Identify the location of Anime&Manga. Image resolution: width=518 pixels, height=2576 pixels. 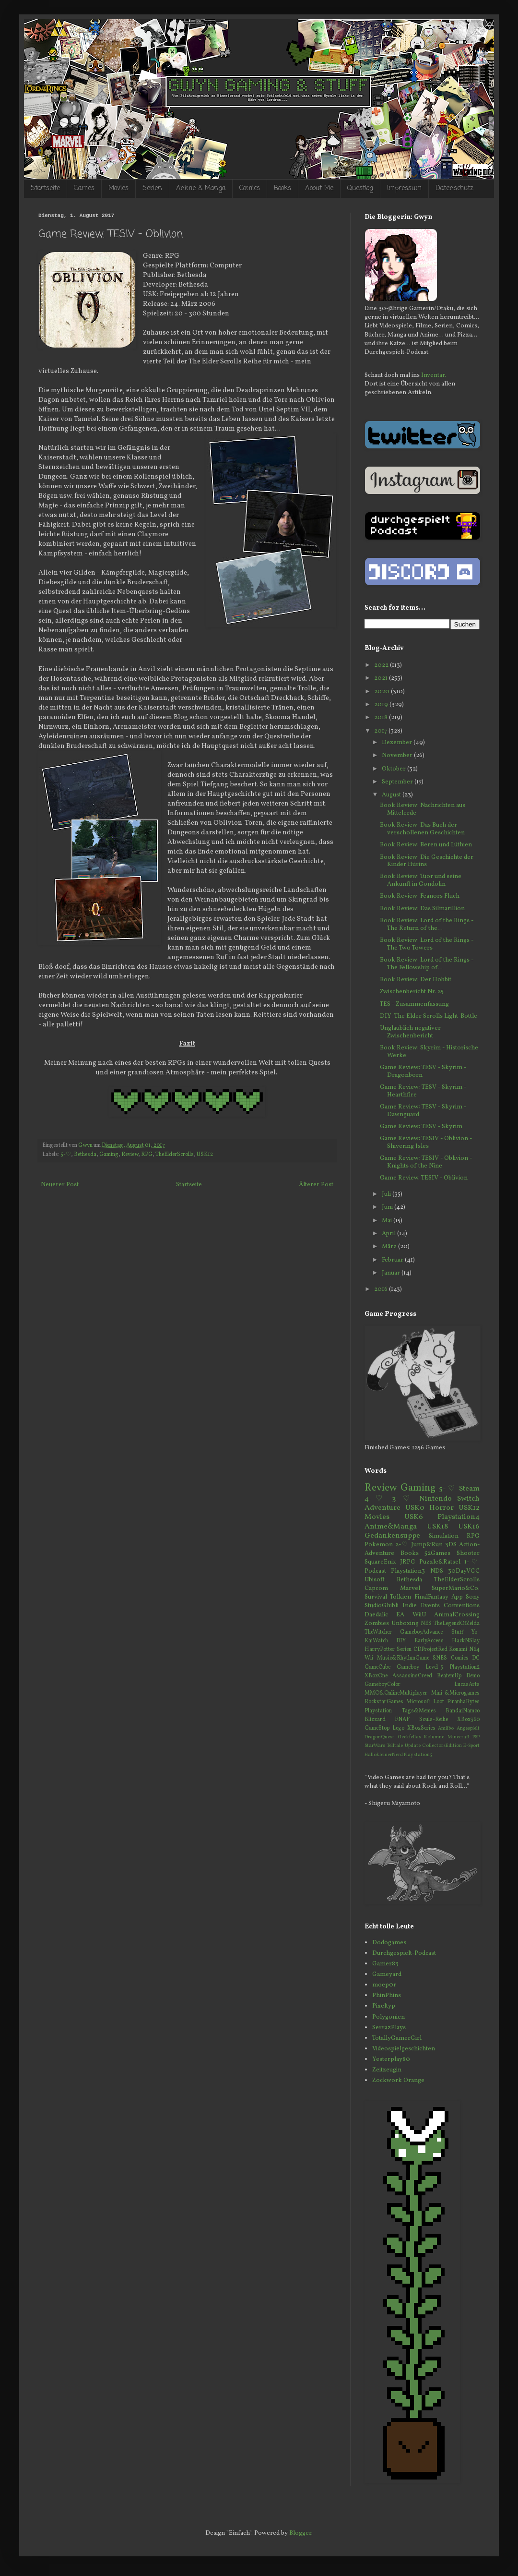
(391, 1526).